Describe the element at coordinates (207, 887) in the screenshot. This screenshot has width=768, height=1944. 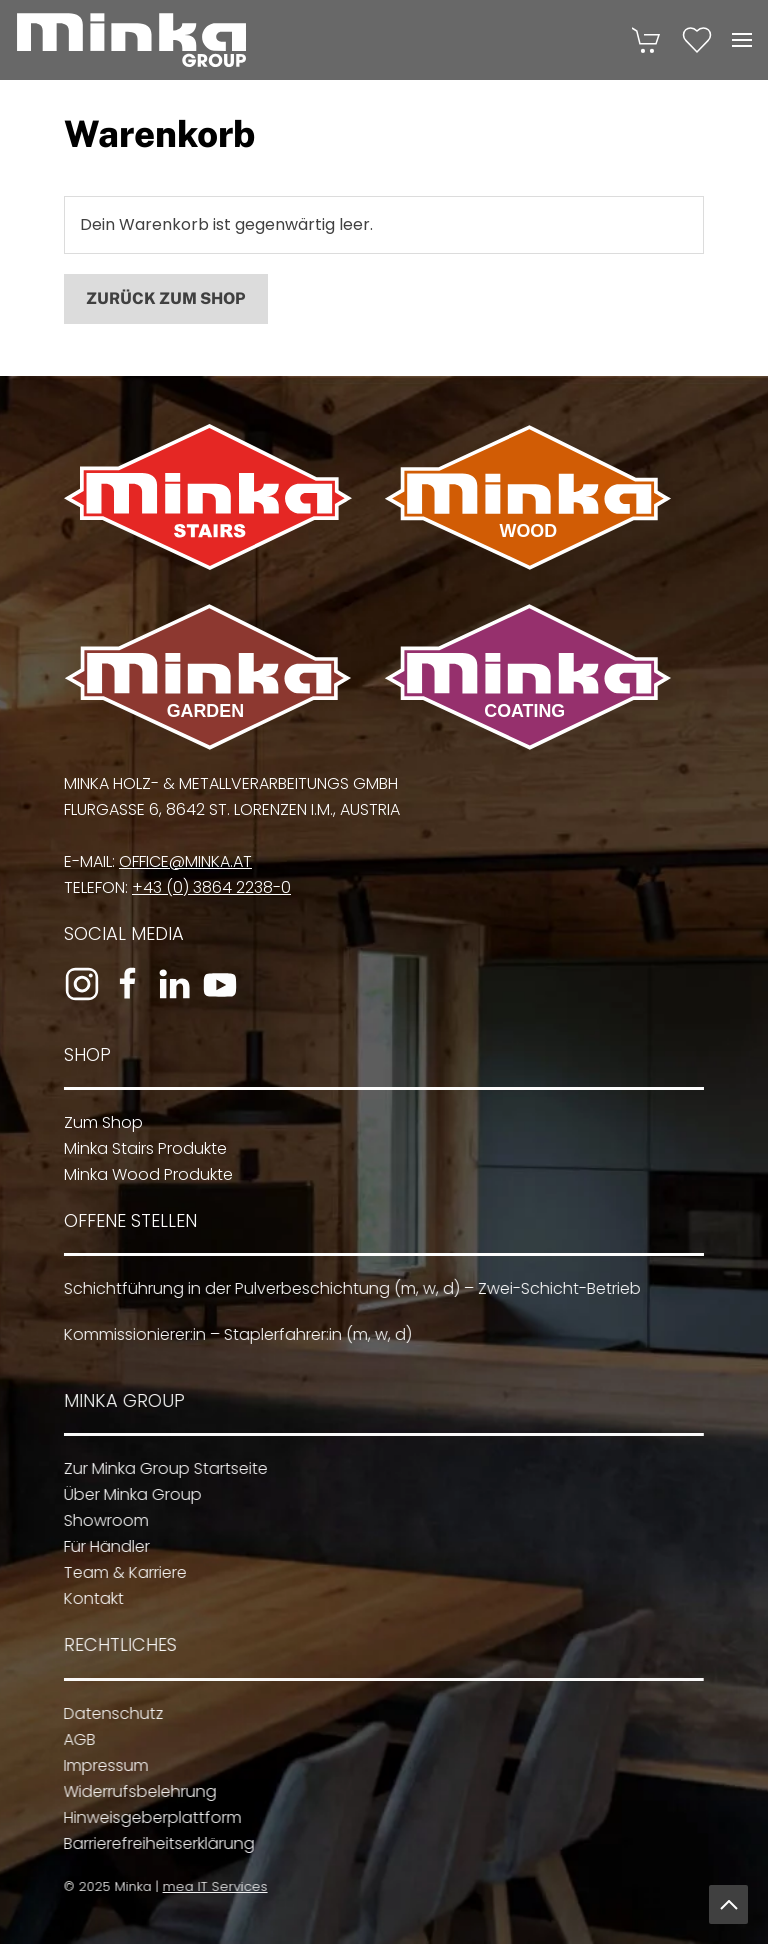
I see `+43 (0) 3864 2238-0` at that location.